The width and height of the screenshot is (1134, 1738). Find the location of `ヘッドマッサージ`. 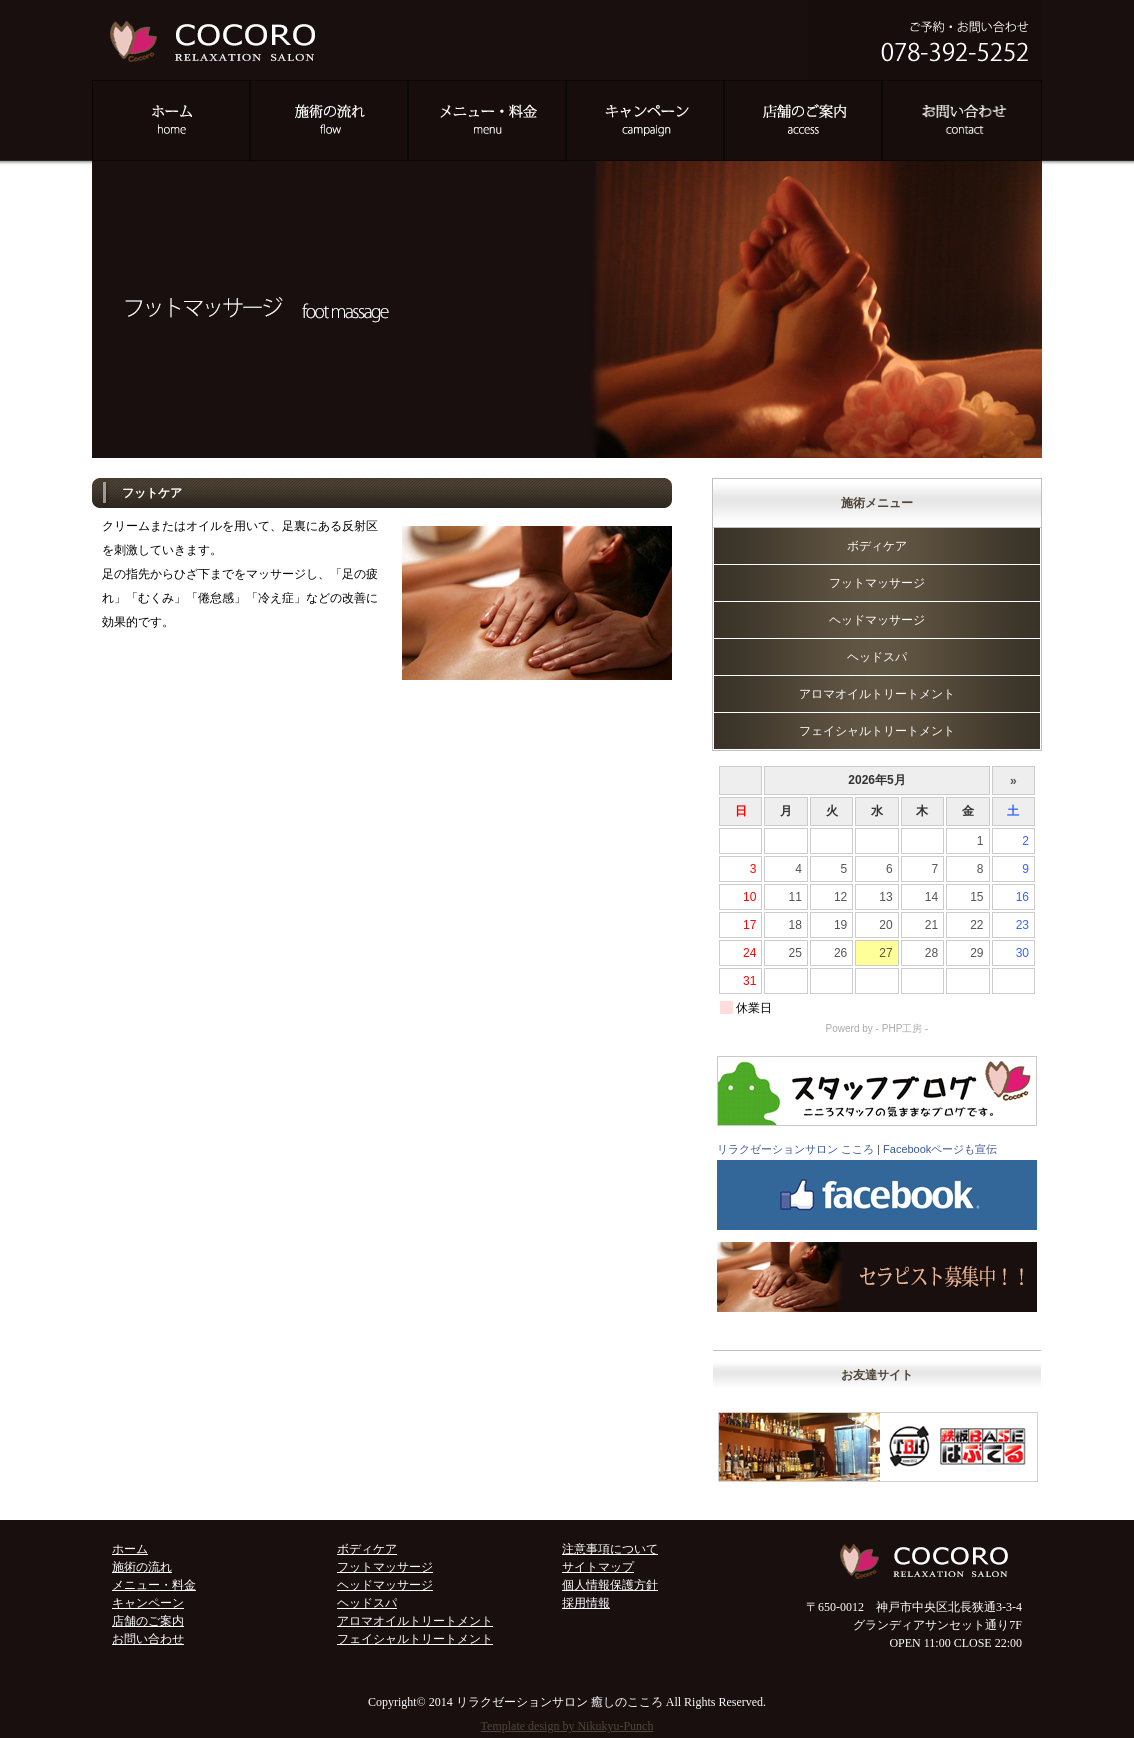

ヘッドマッサージ is located at coordinates (877, 620).